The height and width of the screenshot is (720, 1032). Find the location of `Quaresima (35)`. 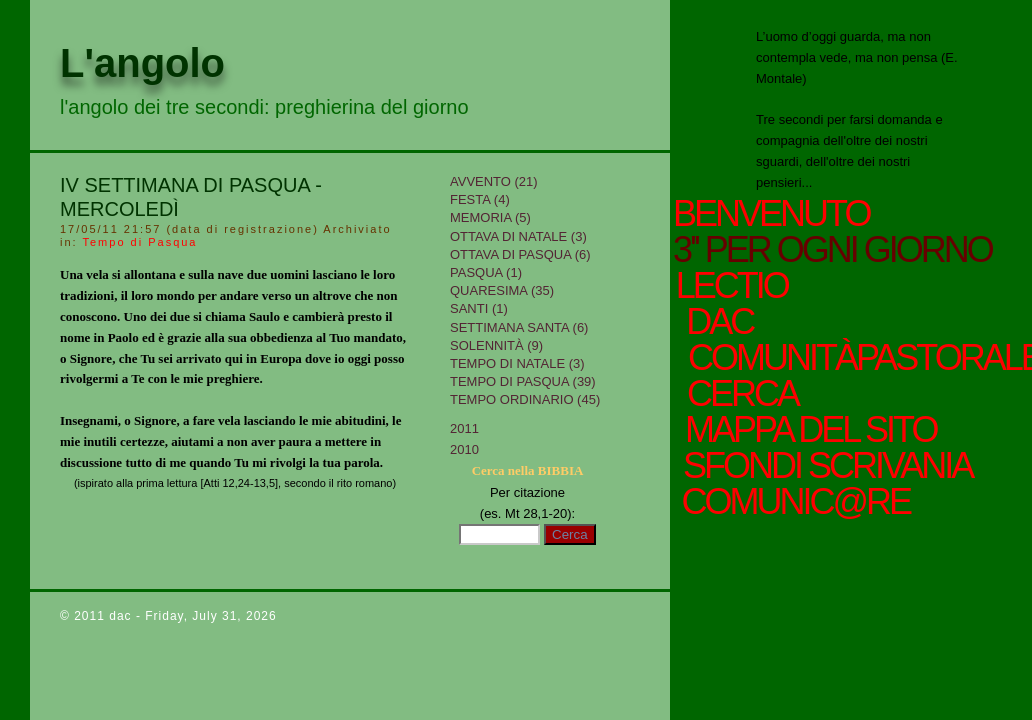

Quaresima (35) is located at coordinates (502, 290).